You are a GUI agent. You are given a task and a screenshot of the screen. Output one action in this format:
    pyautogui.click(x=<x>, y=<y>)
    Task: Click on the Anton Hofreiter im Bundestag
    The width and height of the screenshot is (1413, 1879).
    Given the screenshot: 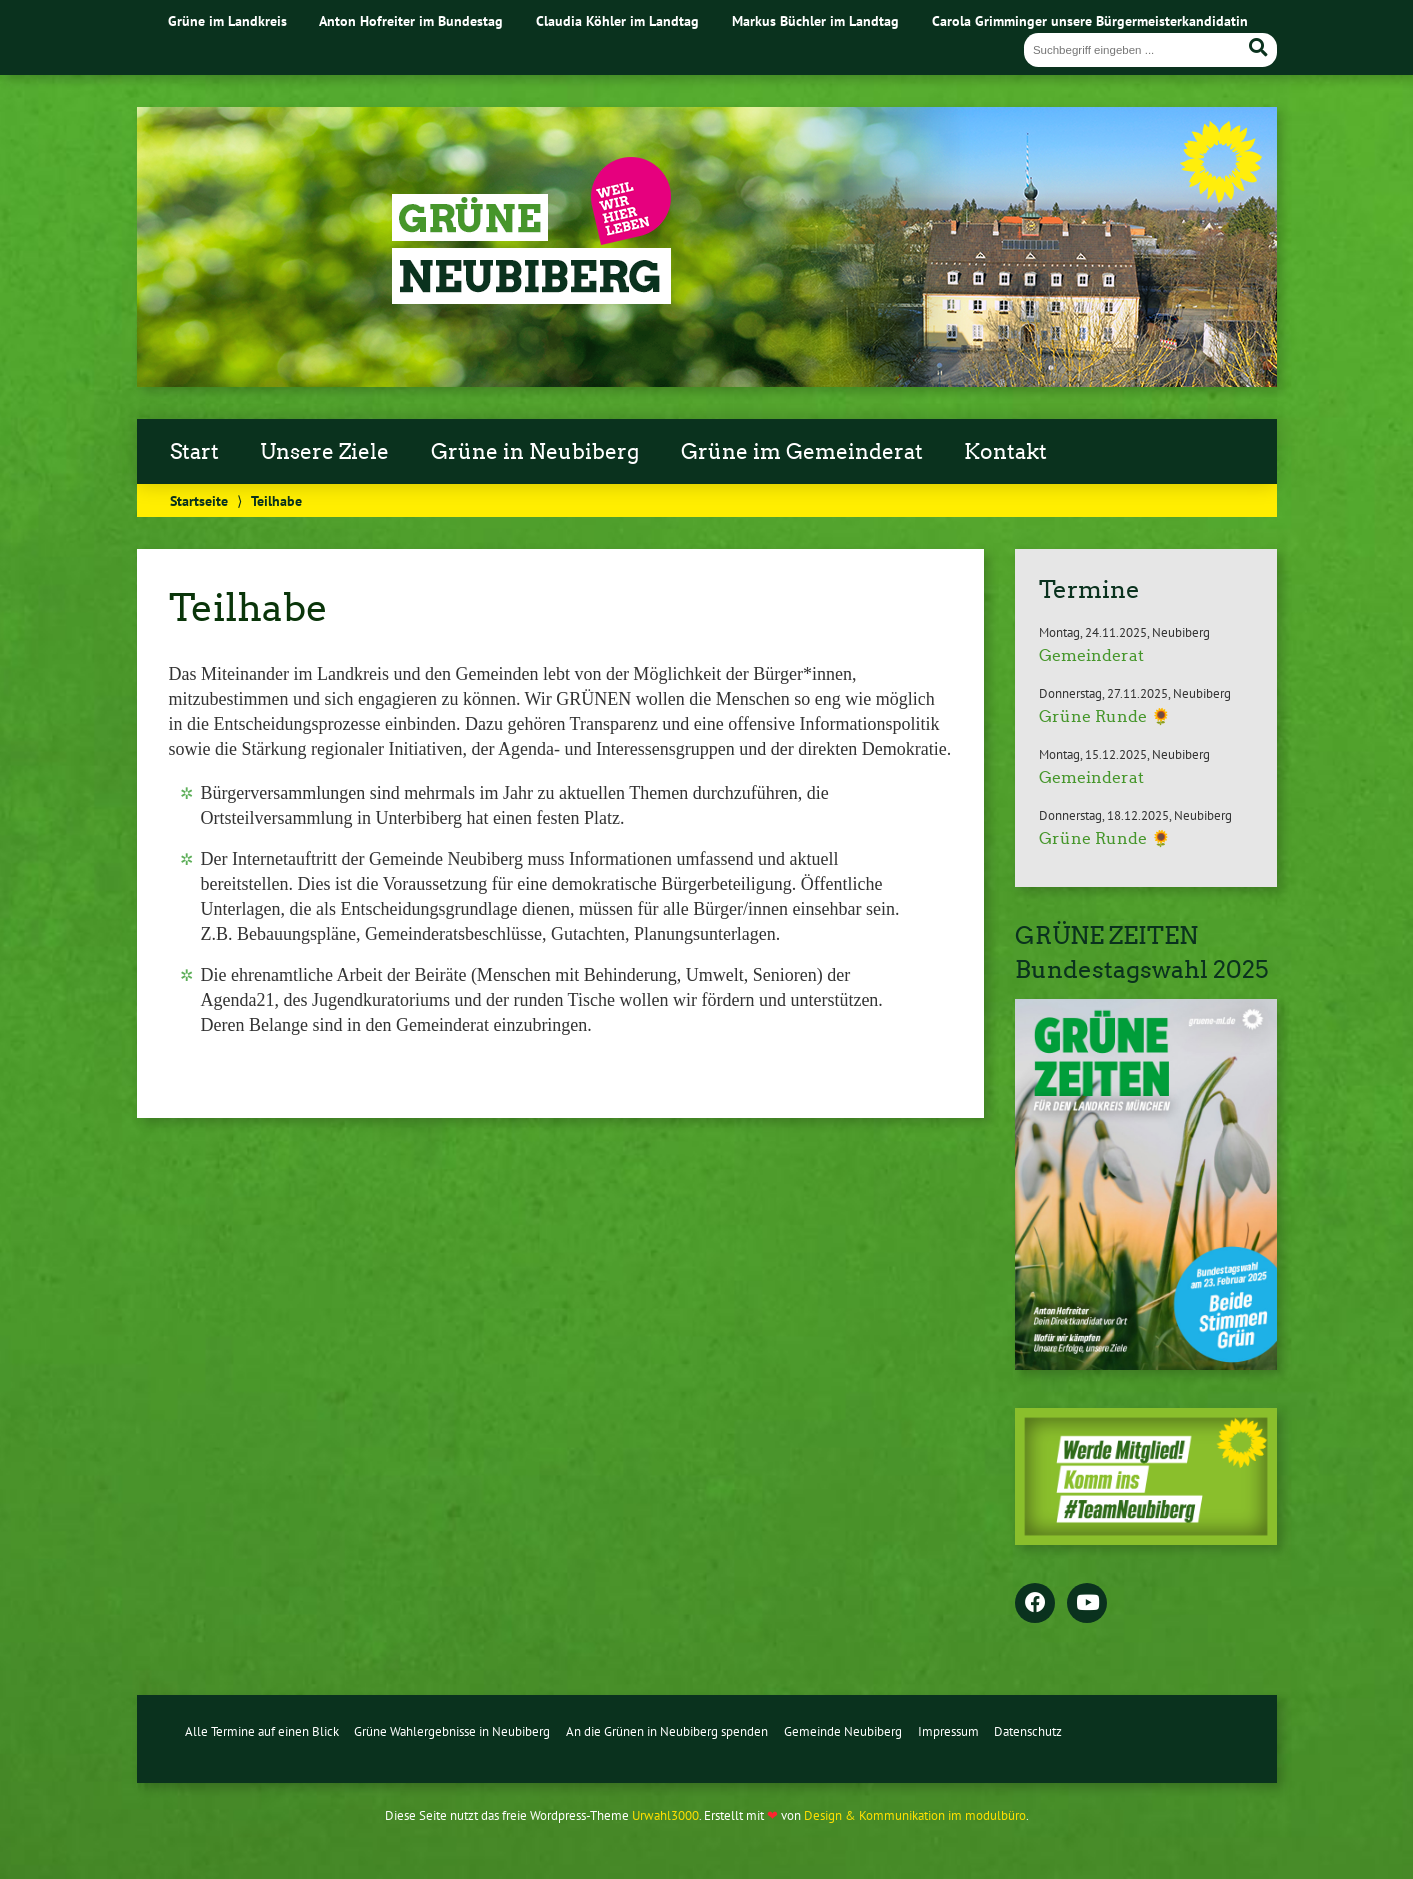 What is the action you would take?
    pyautogui.click(x=411, y=20)
    